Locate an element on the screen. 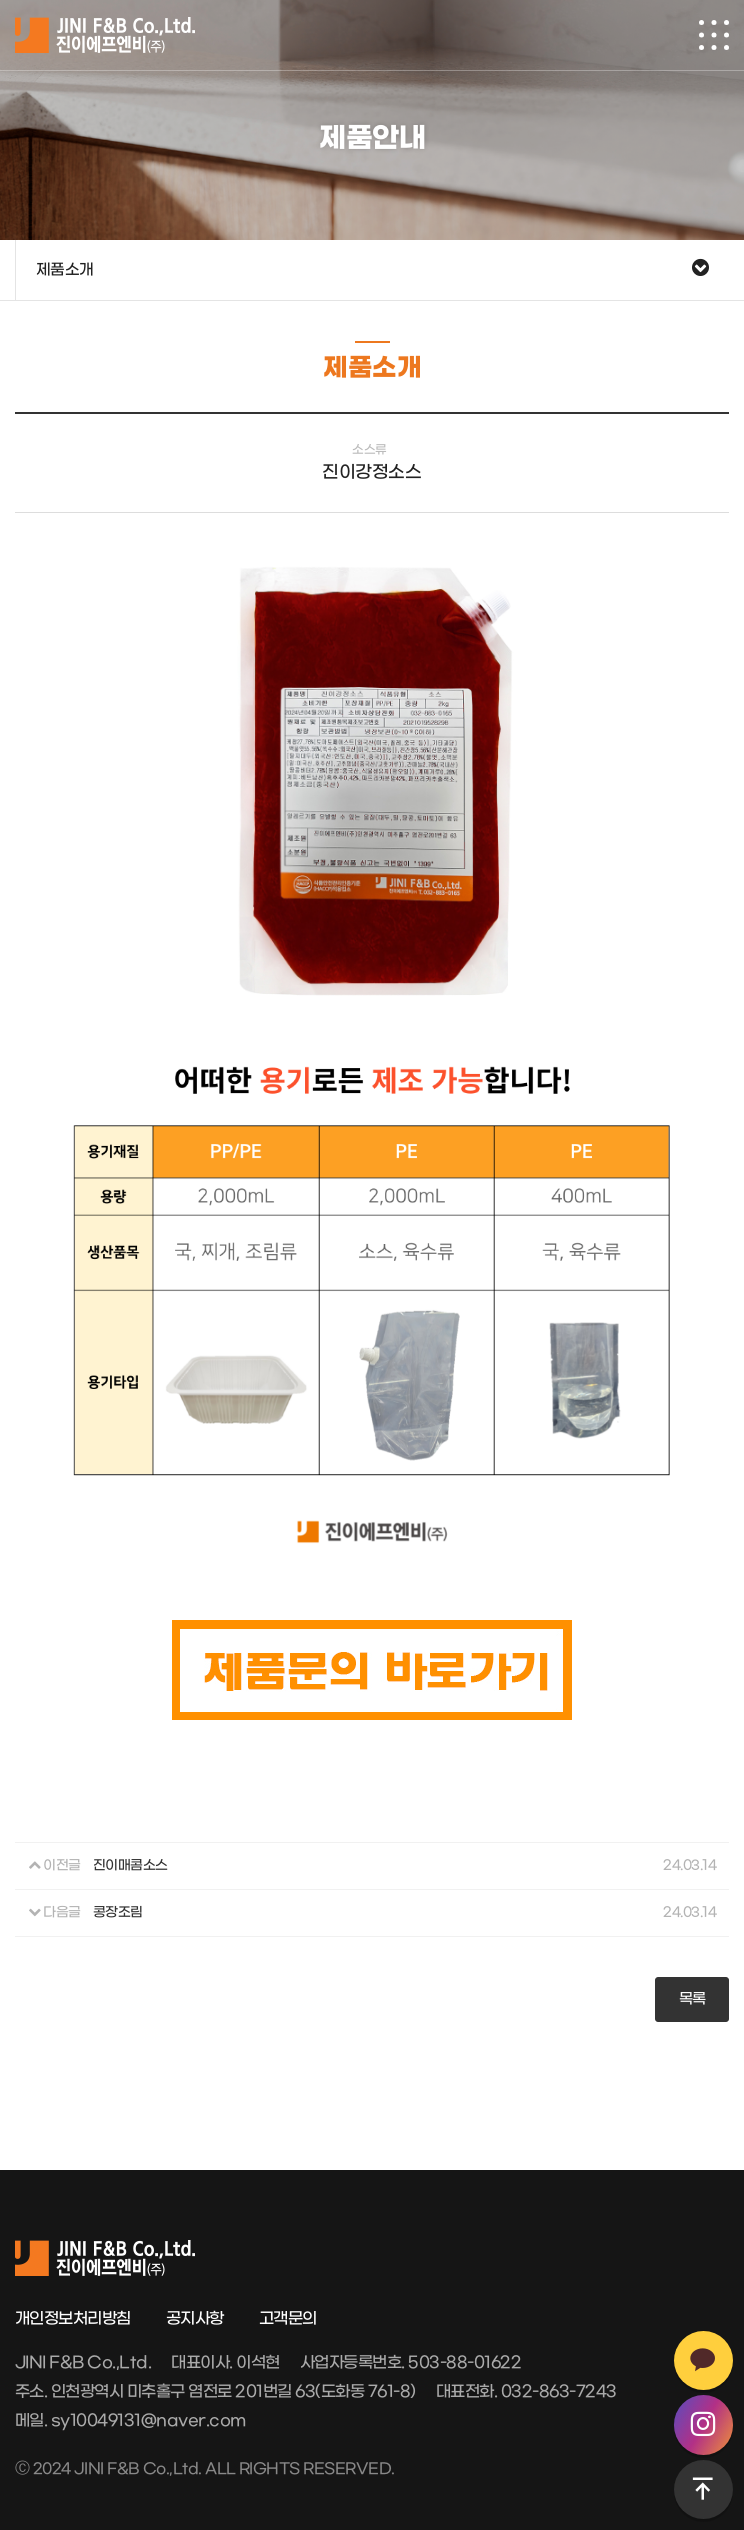 The image size is (744, 2530). 고객문의 is located at coordinates (288, 2318).